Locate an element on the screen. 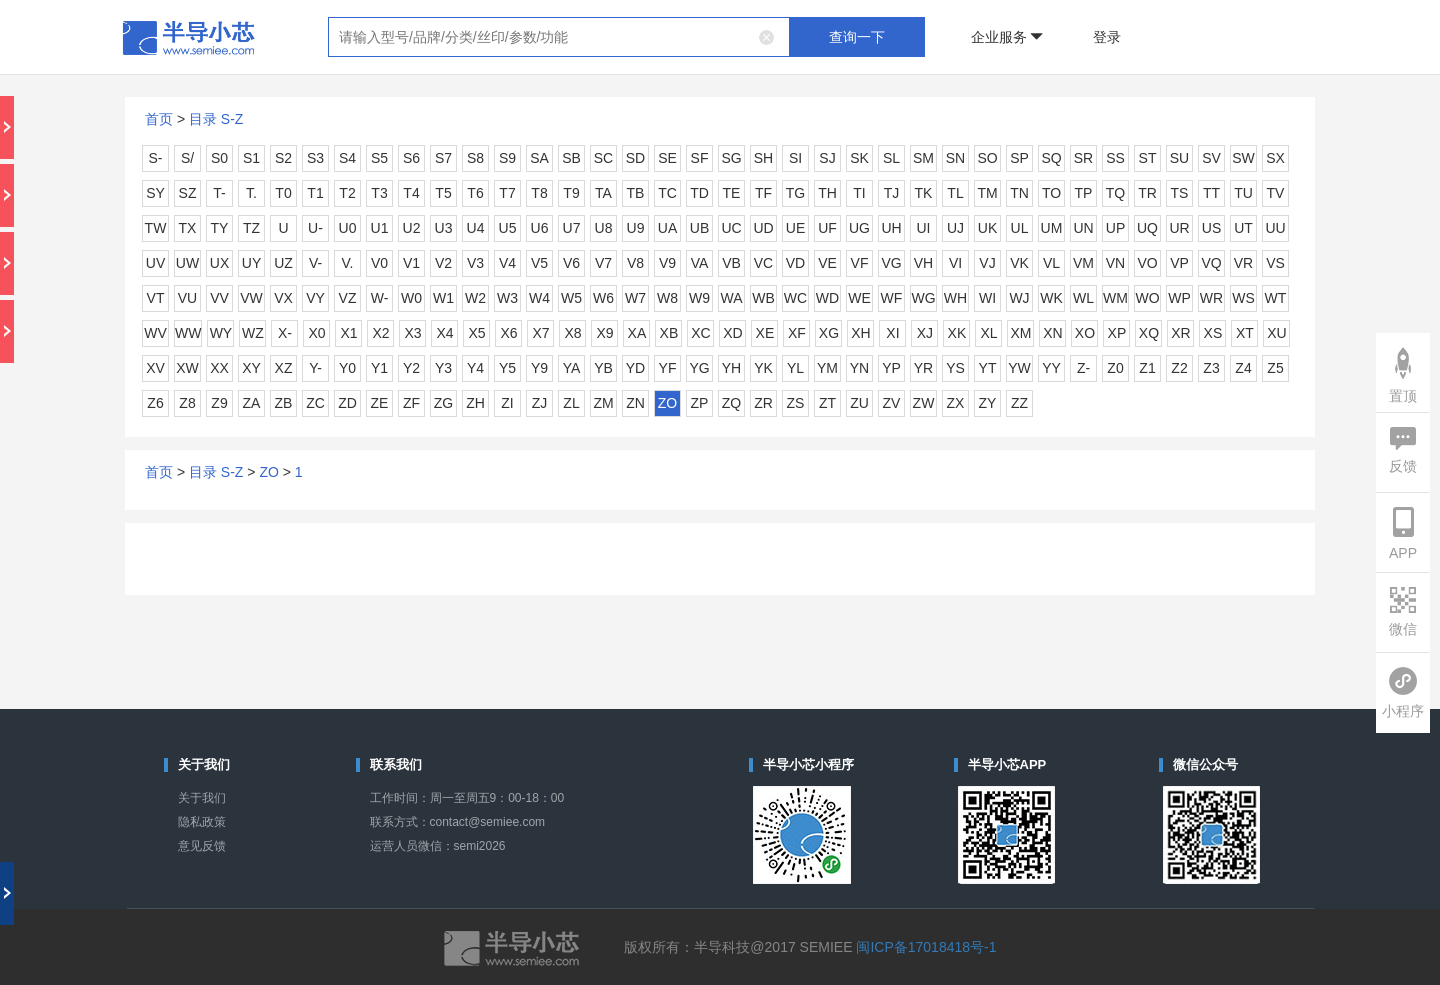  UQ is located at coordinates (1147, 228).